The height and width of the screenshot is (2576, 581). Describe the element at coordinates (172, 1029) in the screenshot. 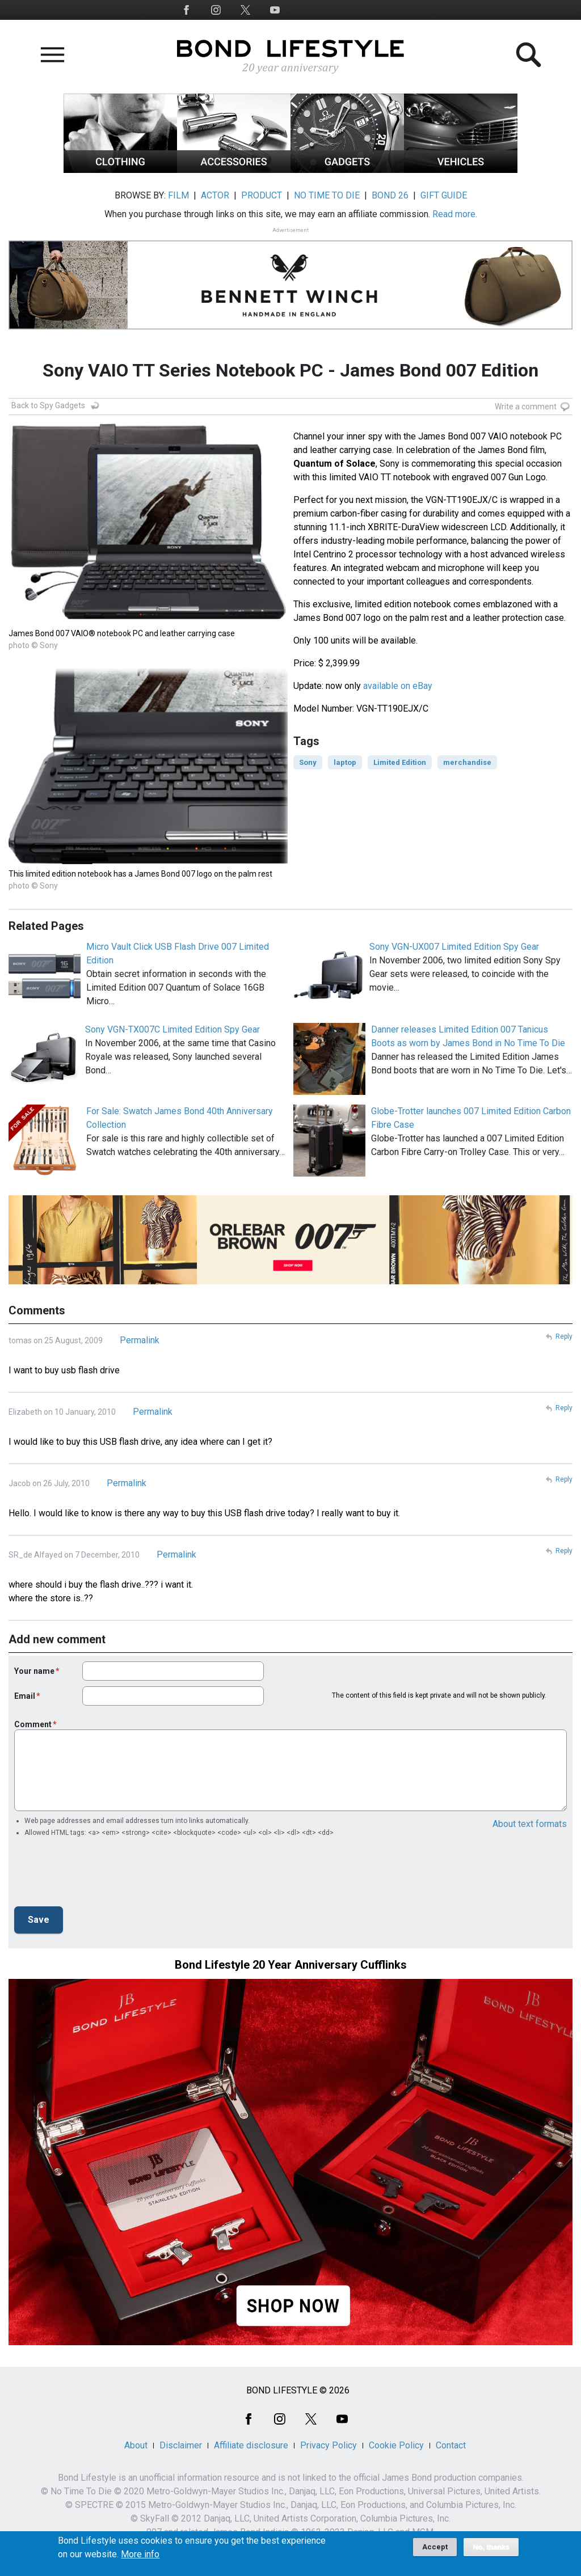

I see `Sony VGN-TX007C Limited Edition Spy Gear` at that location.